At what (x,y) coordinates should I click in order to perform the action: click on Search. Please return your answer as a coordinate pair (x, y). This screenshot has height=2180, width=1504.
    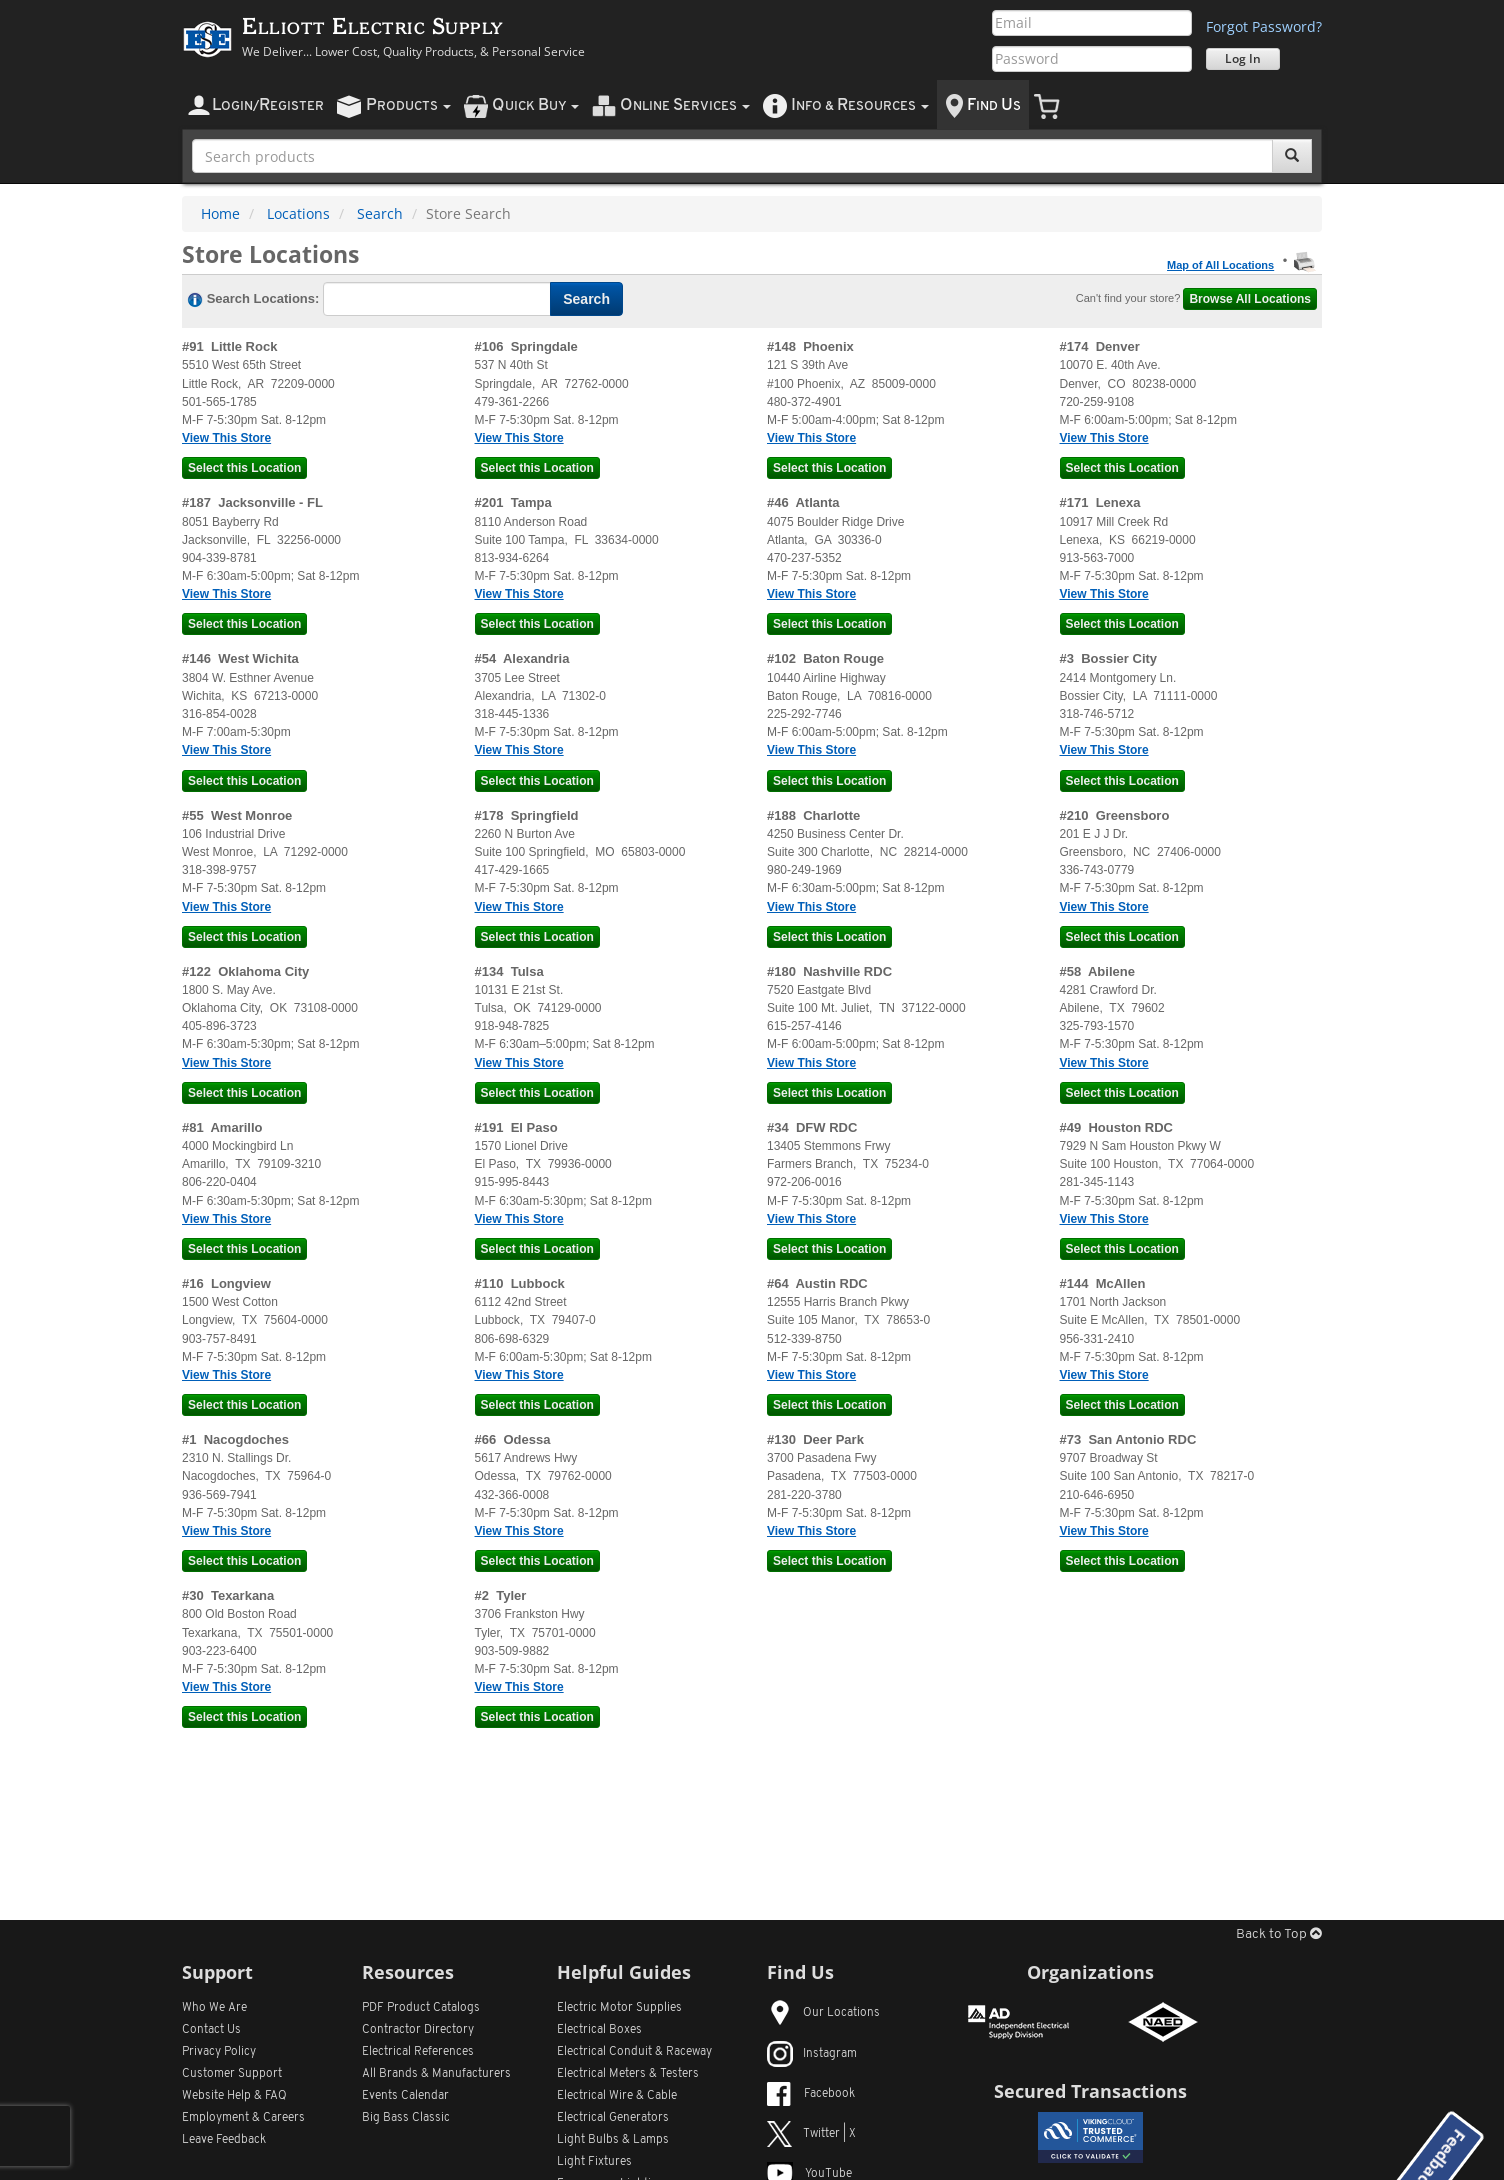
    Looking at the image, I should click on (380, 213).